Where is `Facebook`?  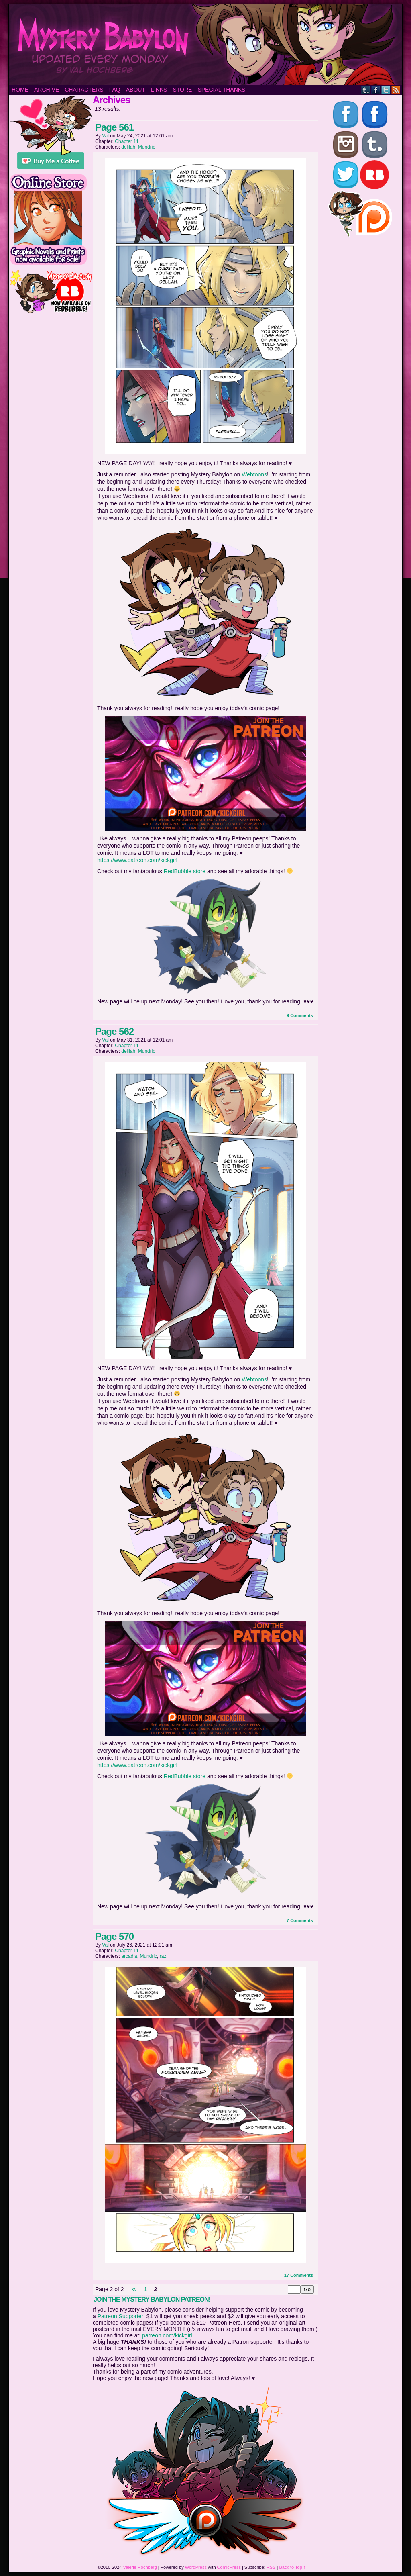 Facebook is located at coordinates (376, 90).